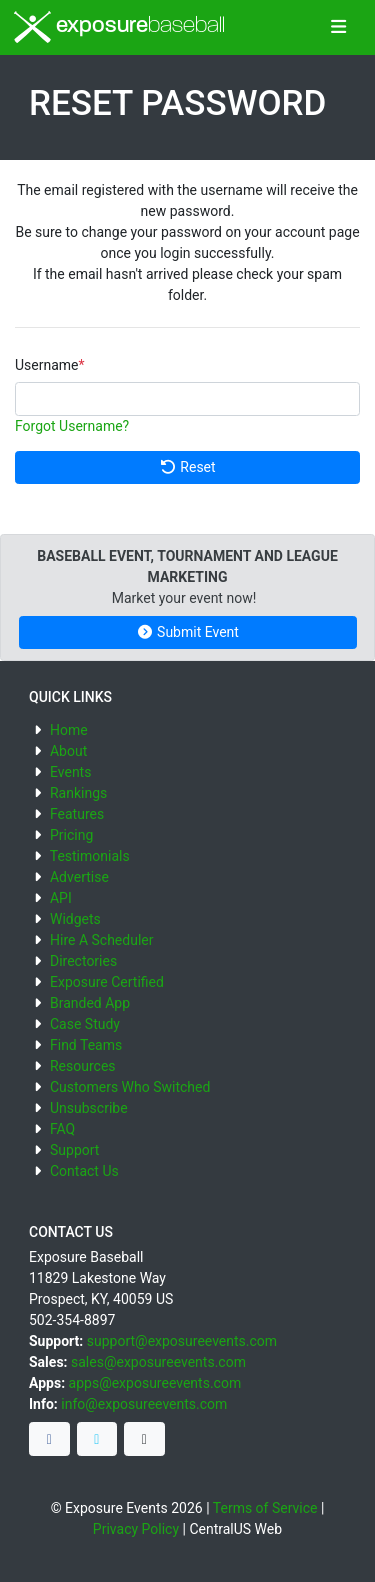 Image resolution: width=375 pixels, height=1582 pixels. Describe the element at coordinates (158, 1362) in the screenshot. I see `sales@exposureevents.com` at that location.